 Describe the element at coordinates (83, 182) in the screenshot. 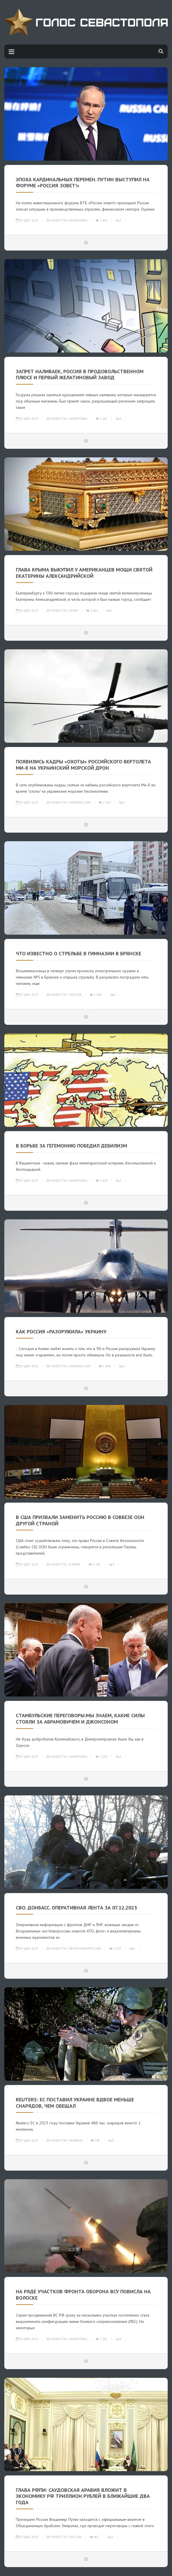

I see `ЭПОХА КАРДИНАЛЬНЫХ ПЕРЕМЕН. ПУТИН ВЫСТУПИЛ НА ФОРУМЕ «РОССИЯ ЗОВЕТ!»` at that location.